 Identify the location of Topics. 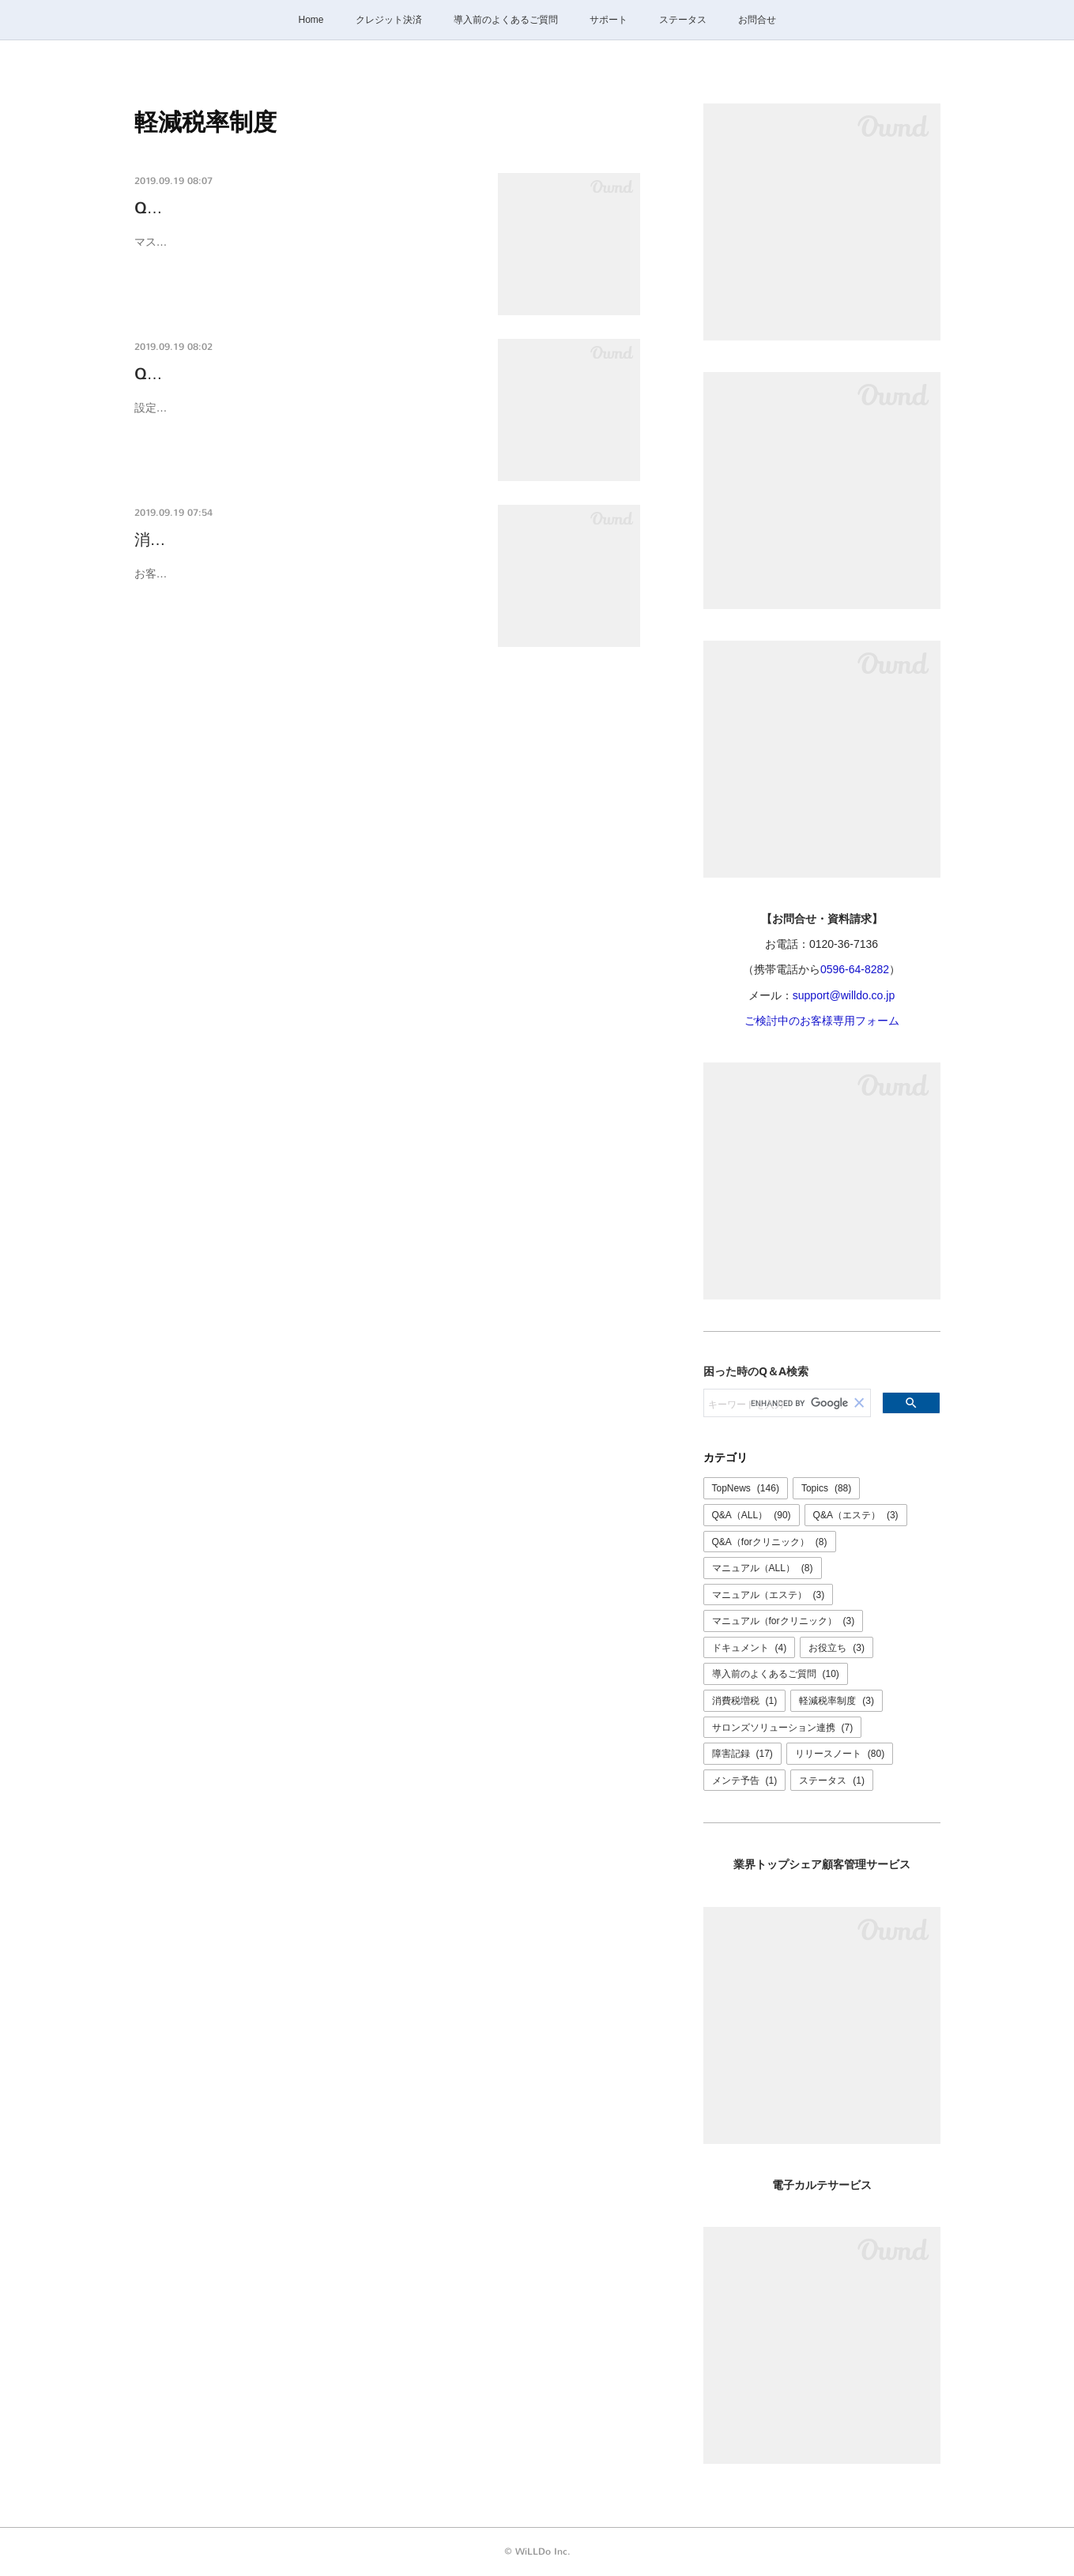
(826, 1488).